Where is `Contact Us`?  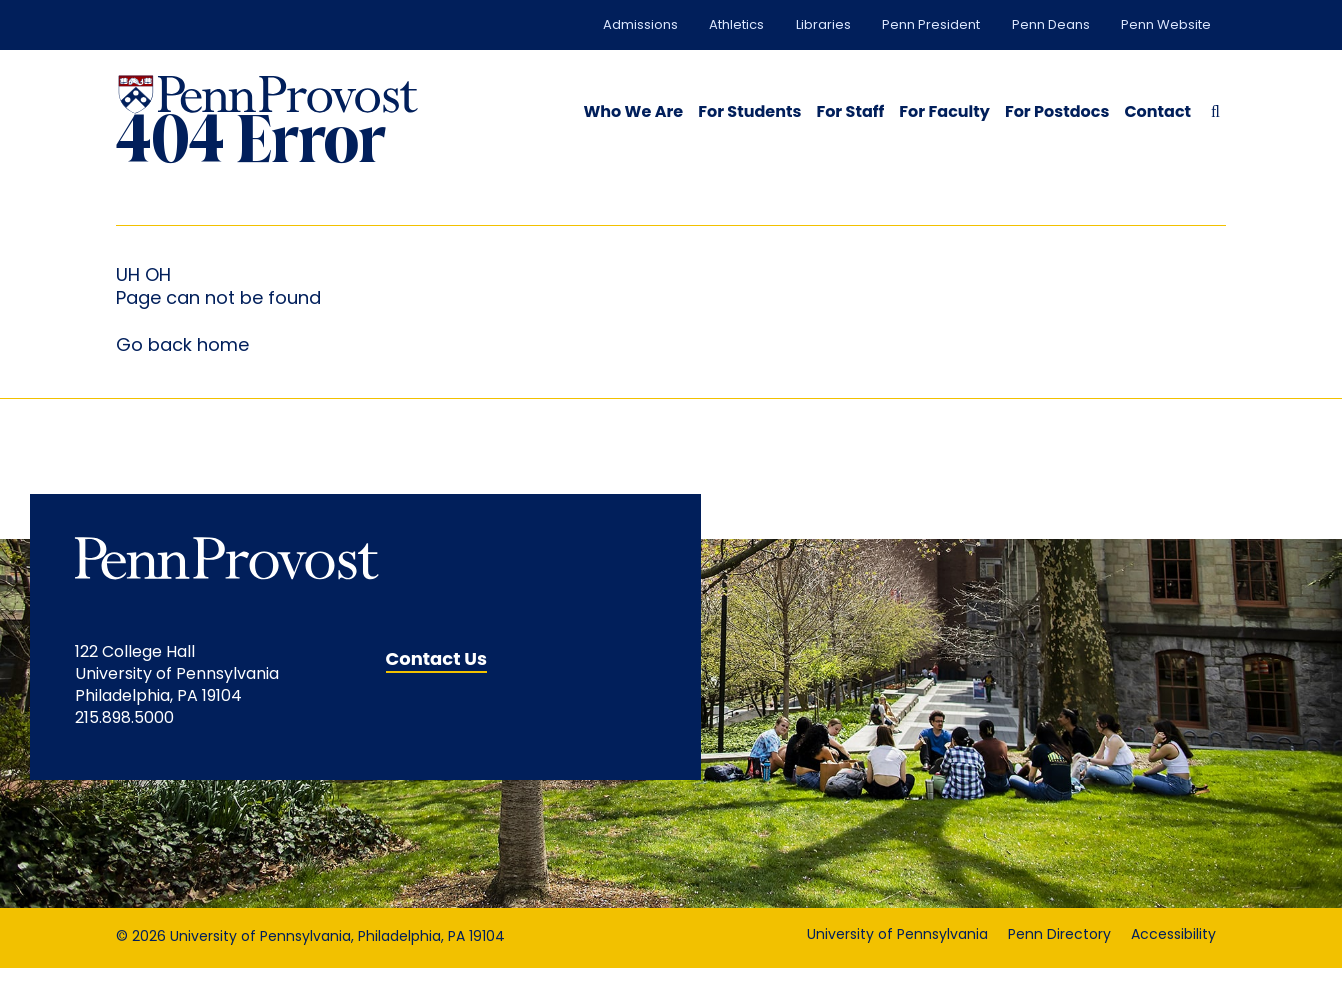
Contact Us is located at coordinates (437, 697).